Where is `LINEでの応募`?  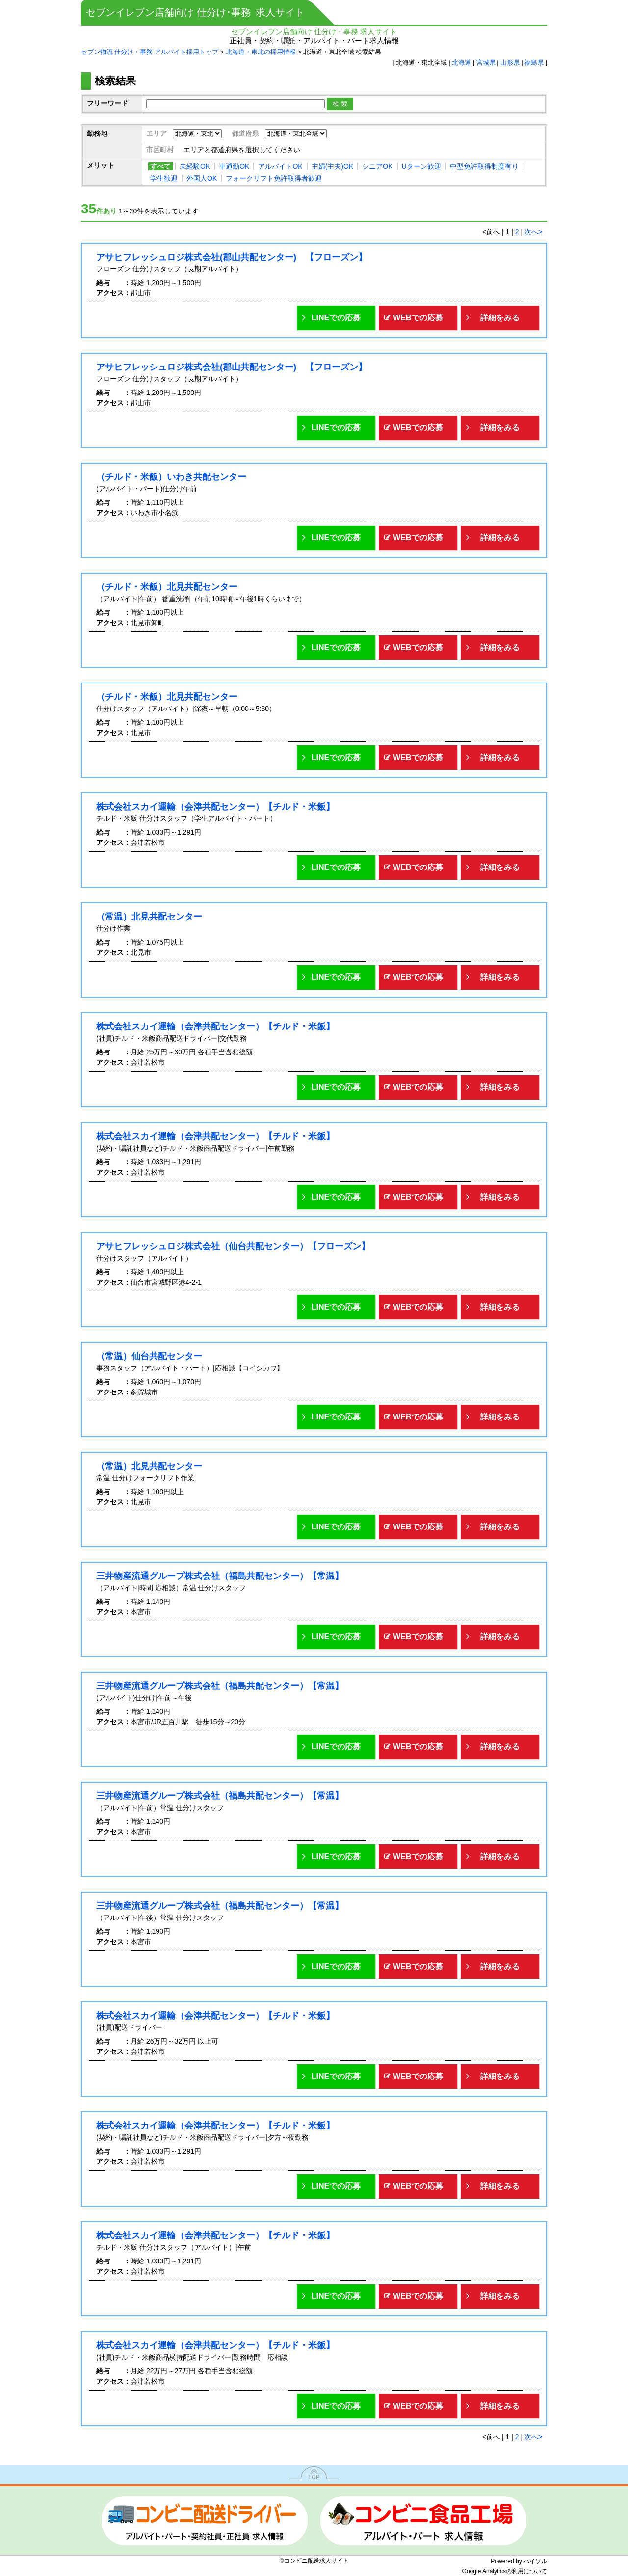
LINEでの応募 is located at coordinates (336, 318).